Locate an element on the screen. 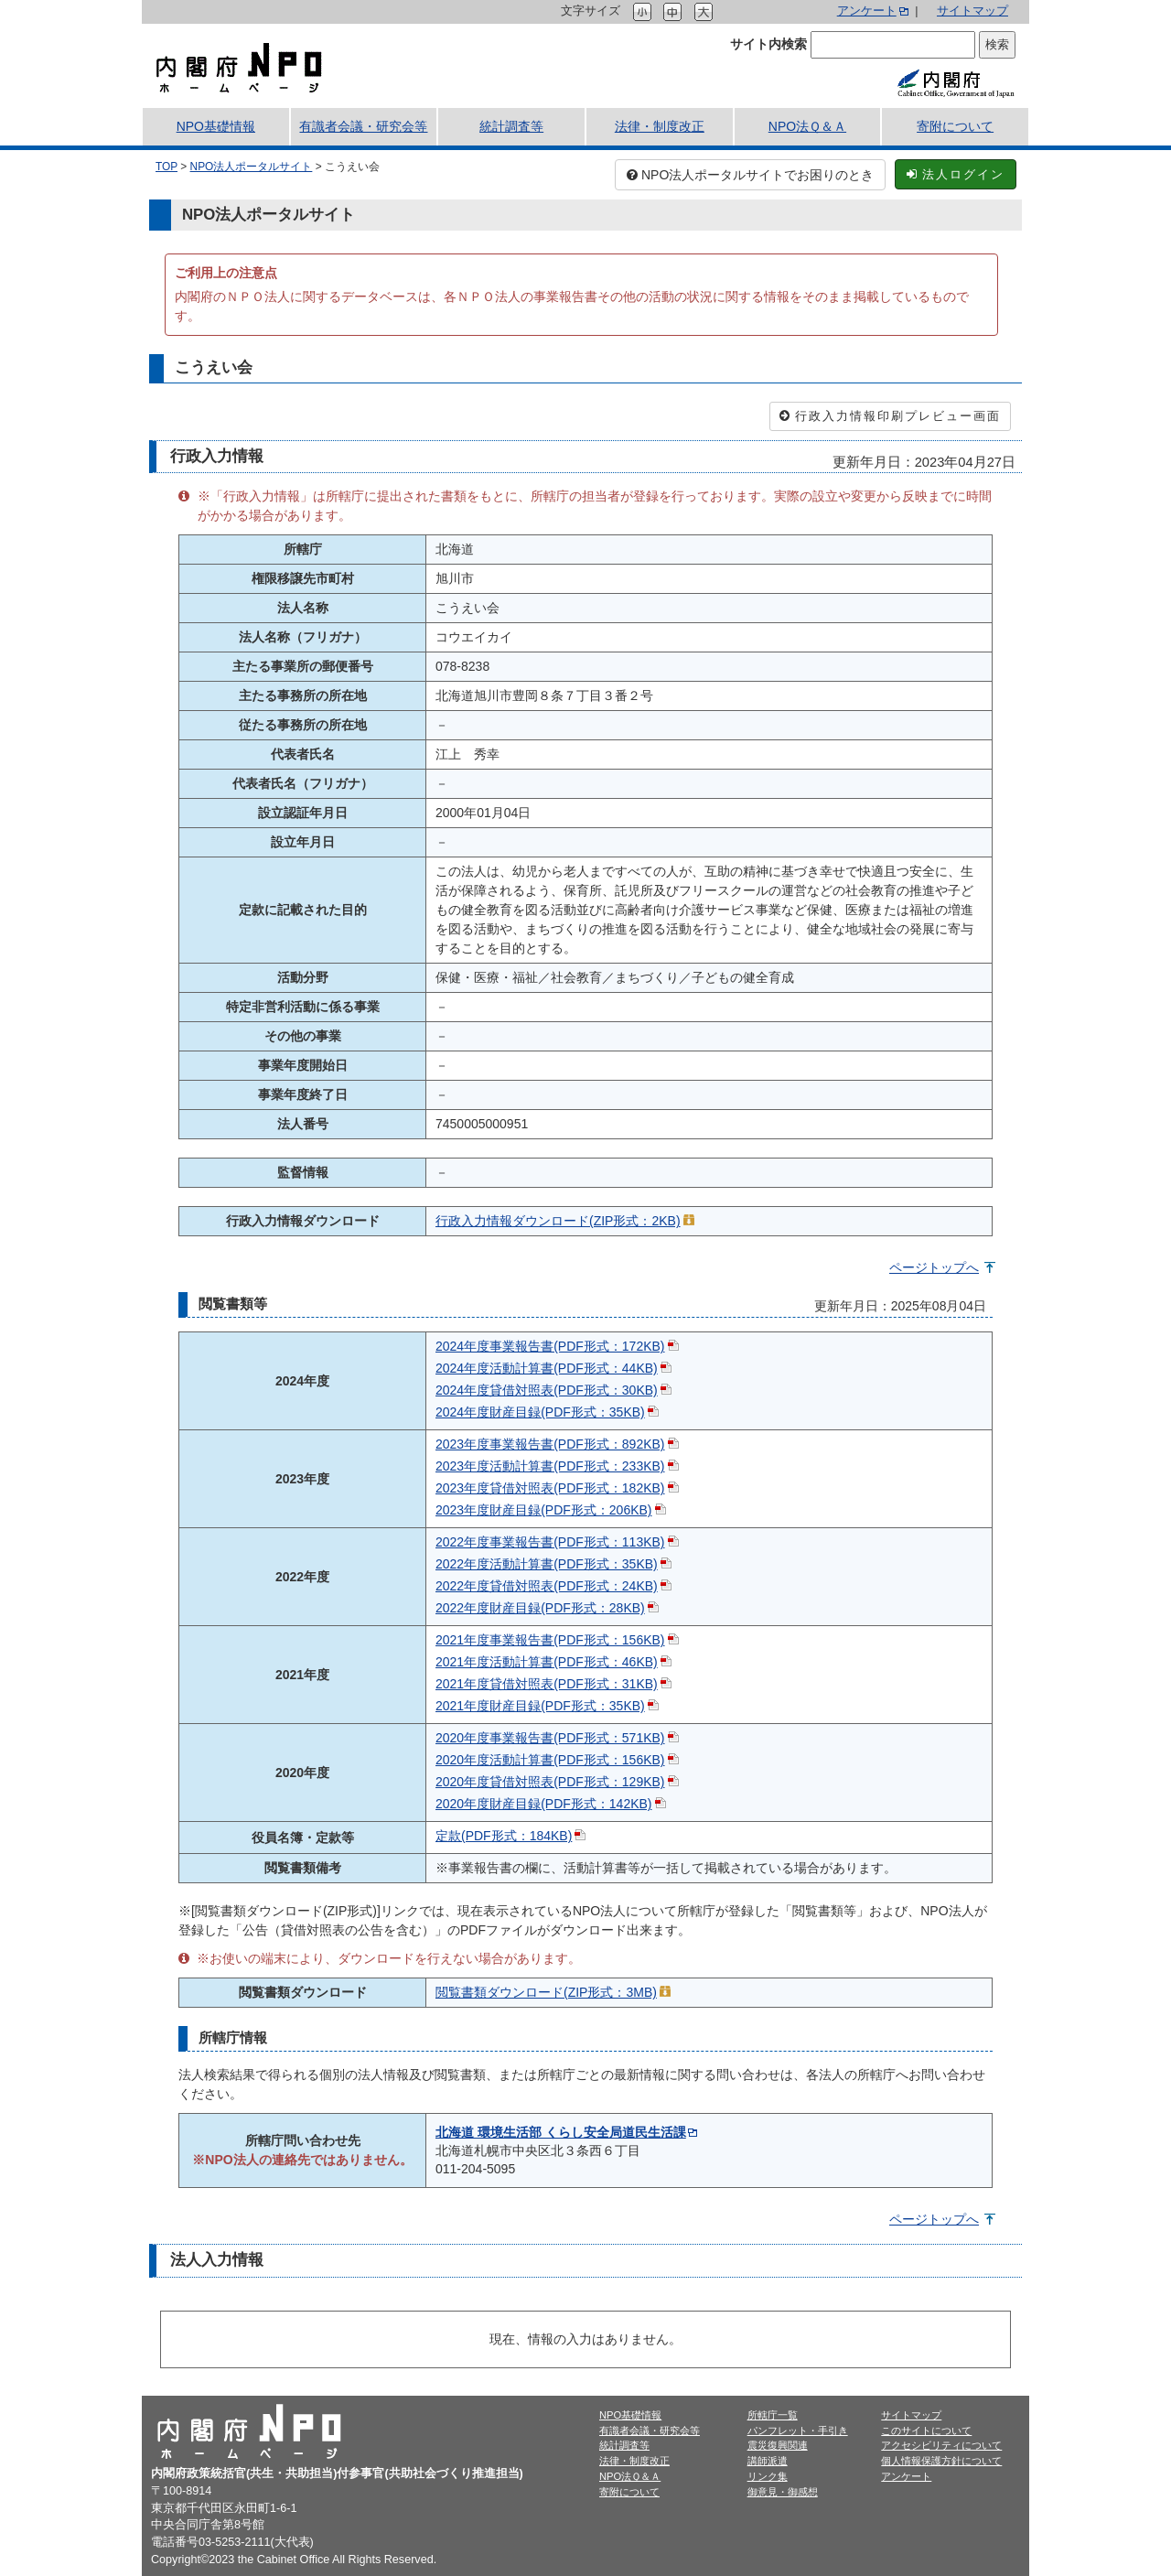 The width and height of the screenshot is (1171, 2576). アンケート is located at coordinates (867, 11).